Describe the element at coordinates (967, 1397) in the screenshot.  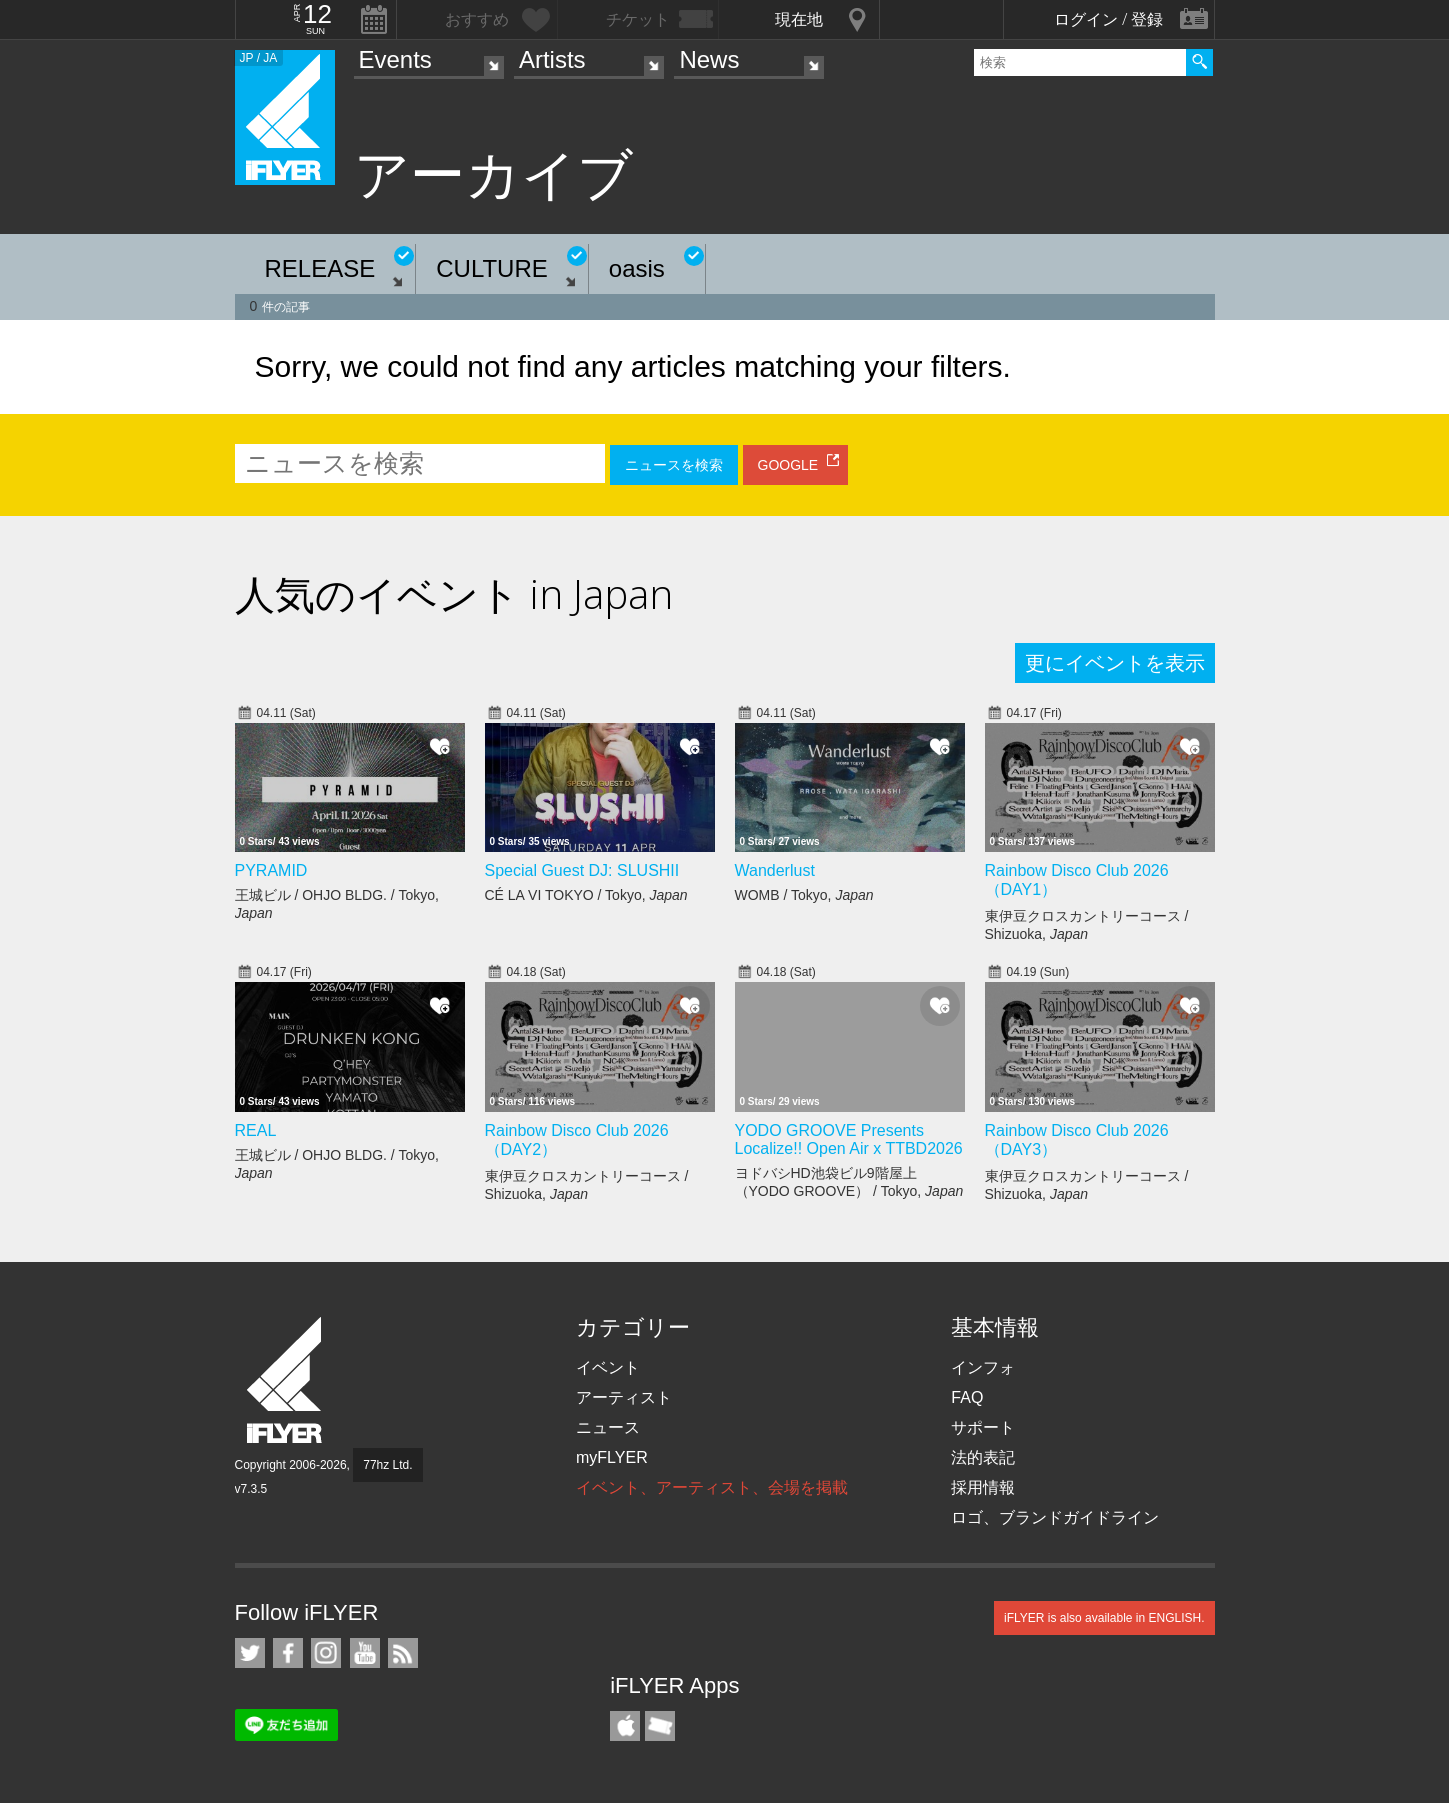
I see `FAQ` at that location.